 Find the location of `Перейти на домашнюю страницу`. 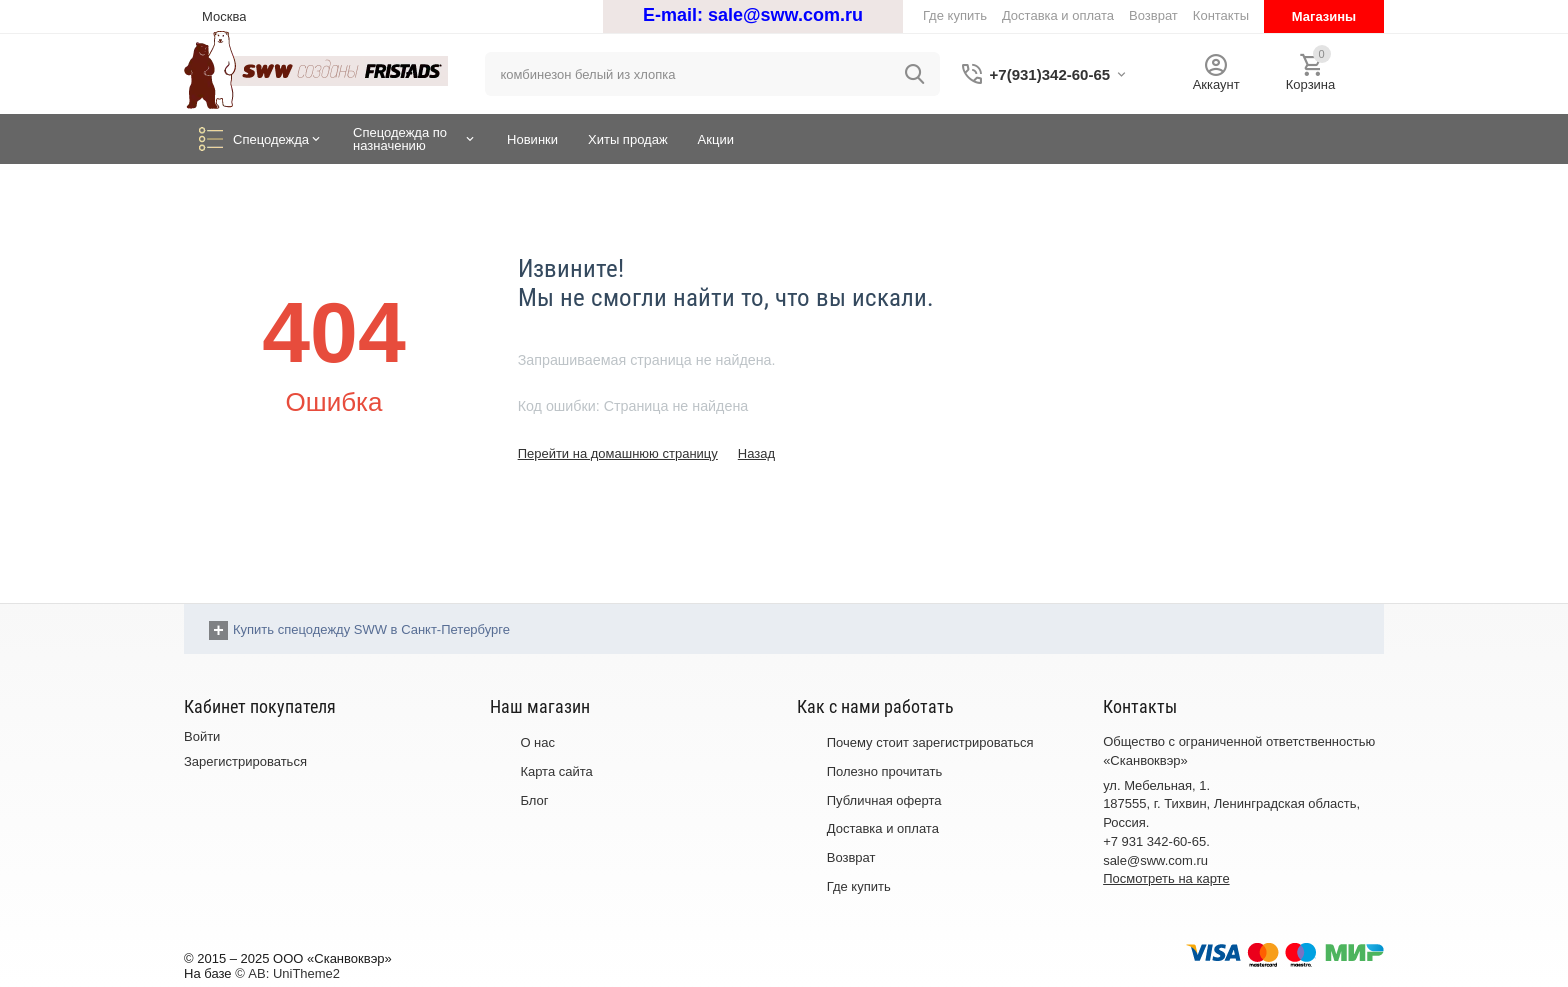

Перейти на домашнюю страницу is located at coordinates (618, 453).